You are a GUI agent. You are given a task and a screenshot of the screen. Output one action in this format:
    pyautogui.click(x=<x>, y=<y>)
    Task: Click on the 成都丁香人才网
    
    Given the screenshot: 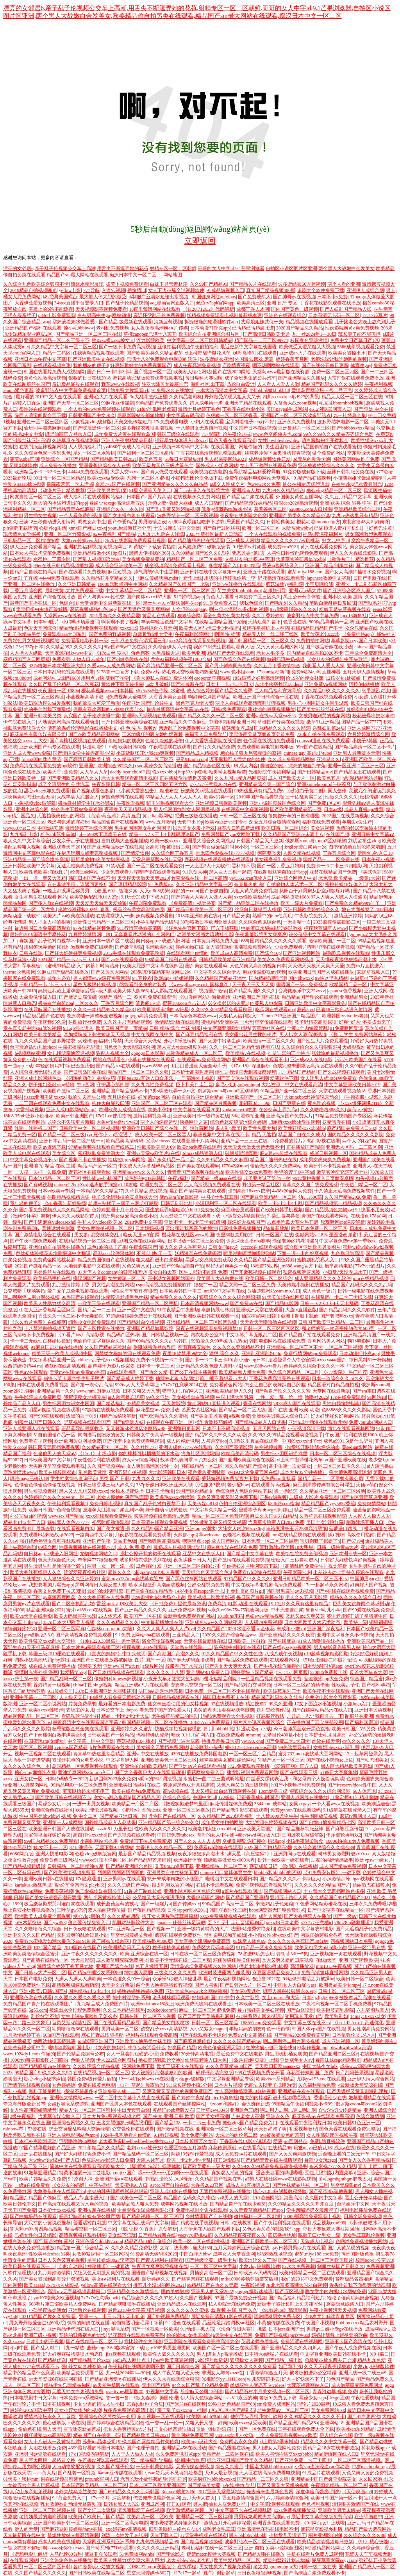 What is the action you would take?
    pyautogui.click(x=252, y=309)
    